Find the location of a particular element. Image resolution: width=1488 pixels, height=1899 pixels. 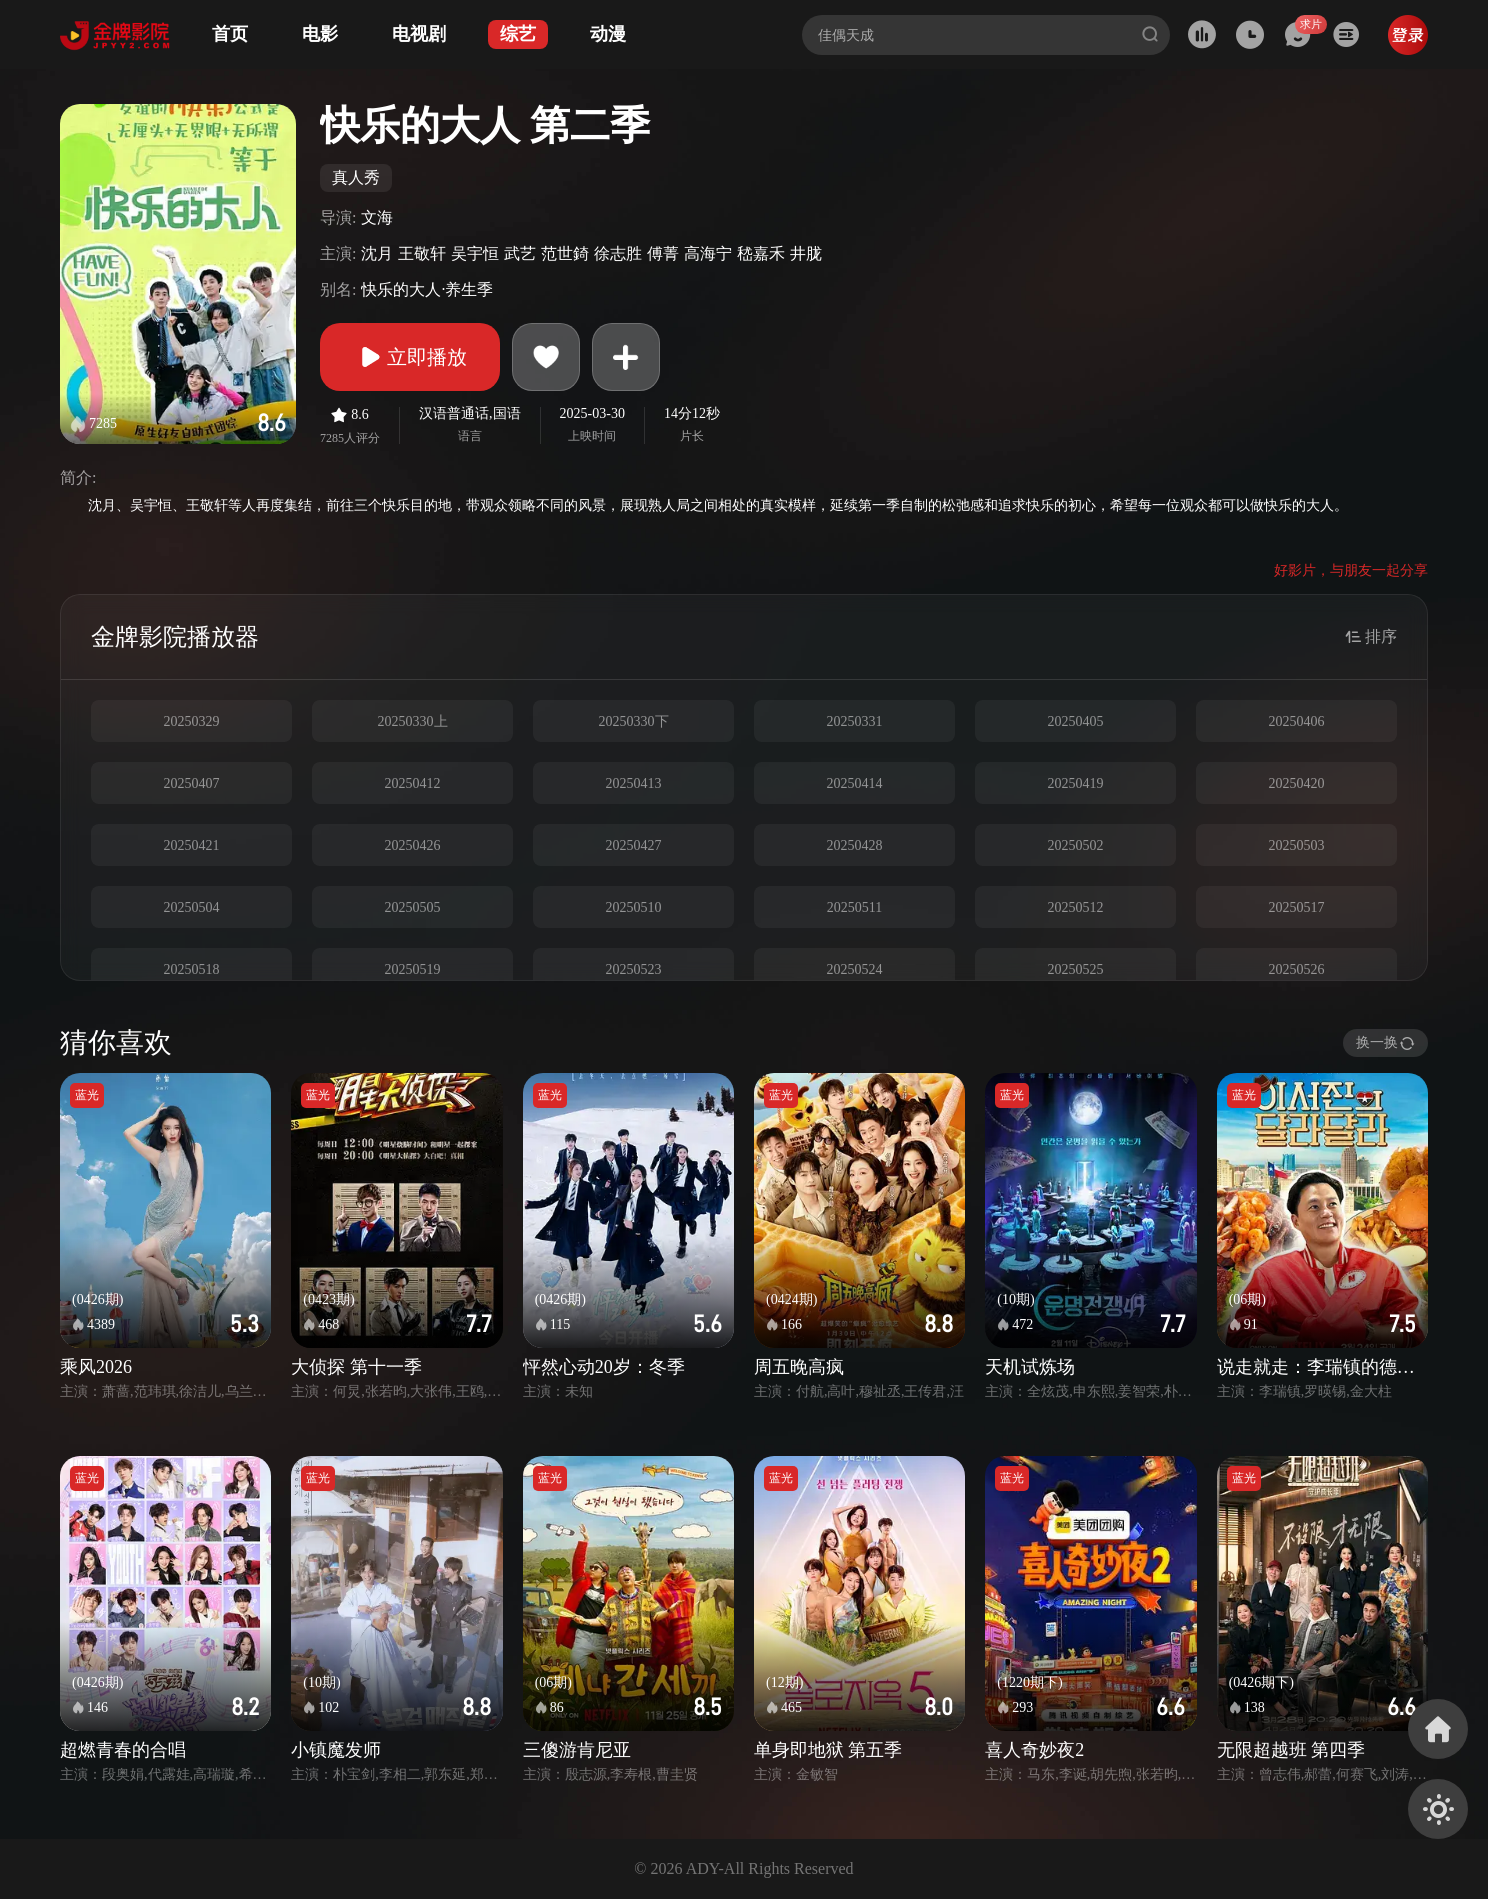

20250518 is located at coordinates (192, 969).